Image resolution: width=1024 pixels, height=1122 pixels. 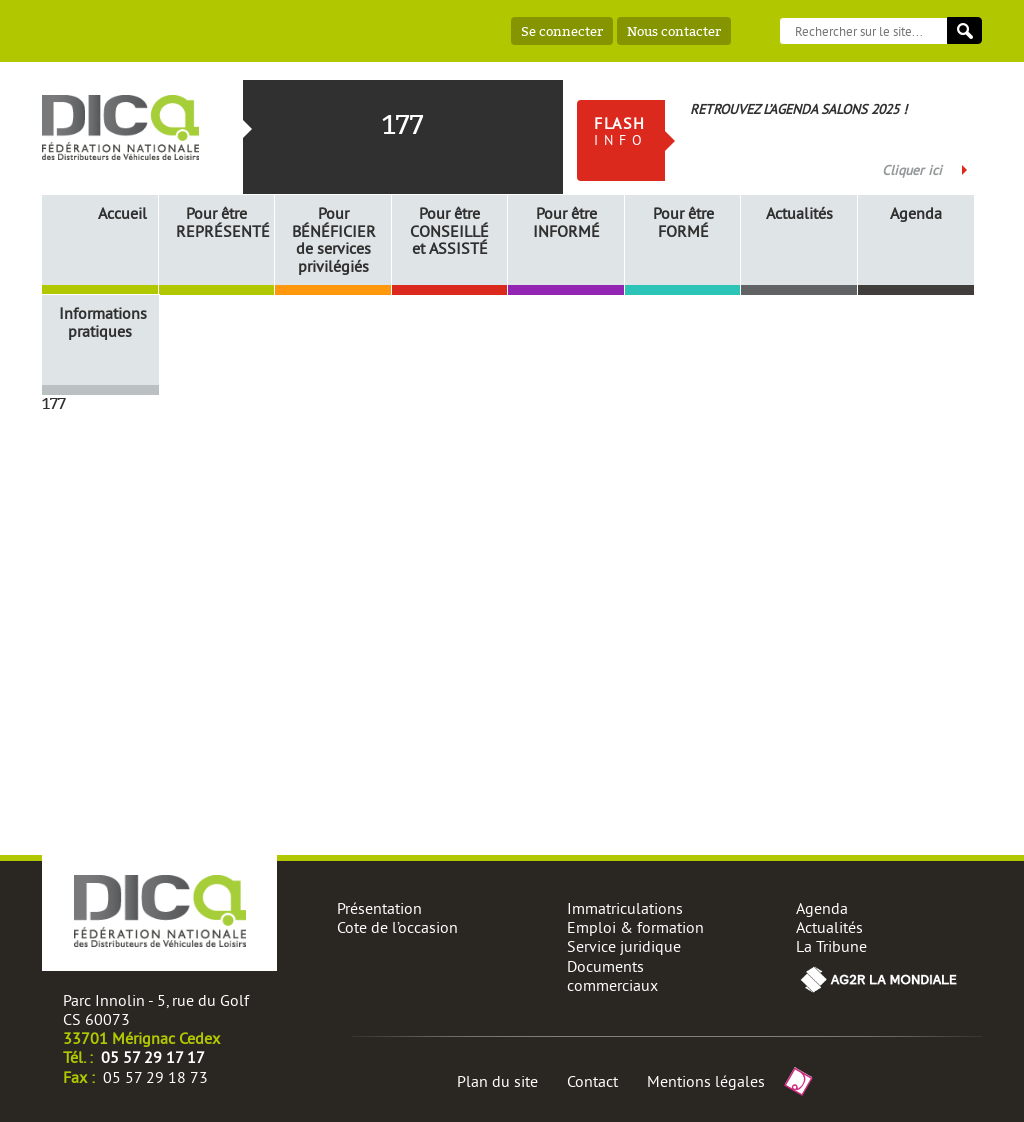 I want to click on Cote de l’occasion, so click(x=397, y=927).